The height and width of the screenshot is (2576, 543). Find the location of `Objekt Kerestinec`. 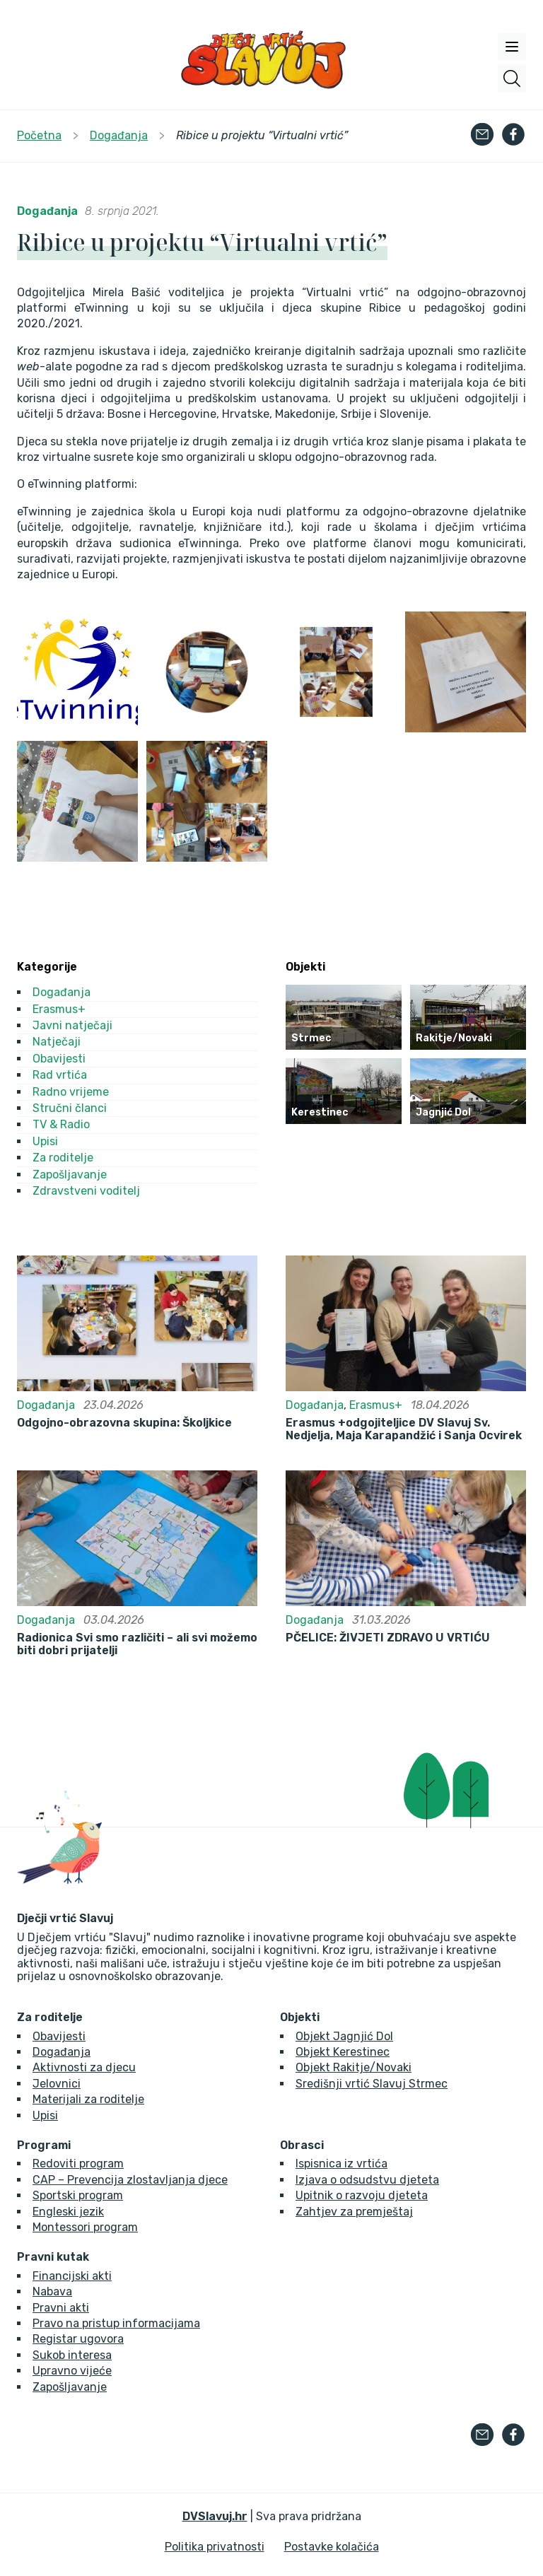

Objekt Kerestinec is located at coordinates (343, 2052).